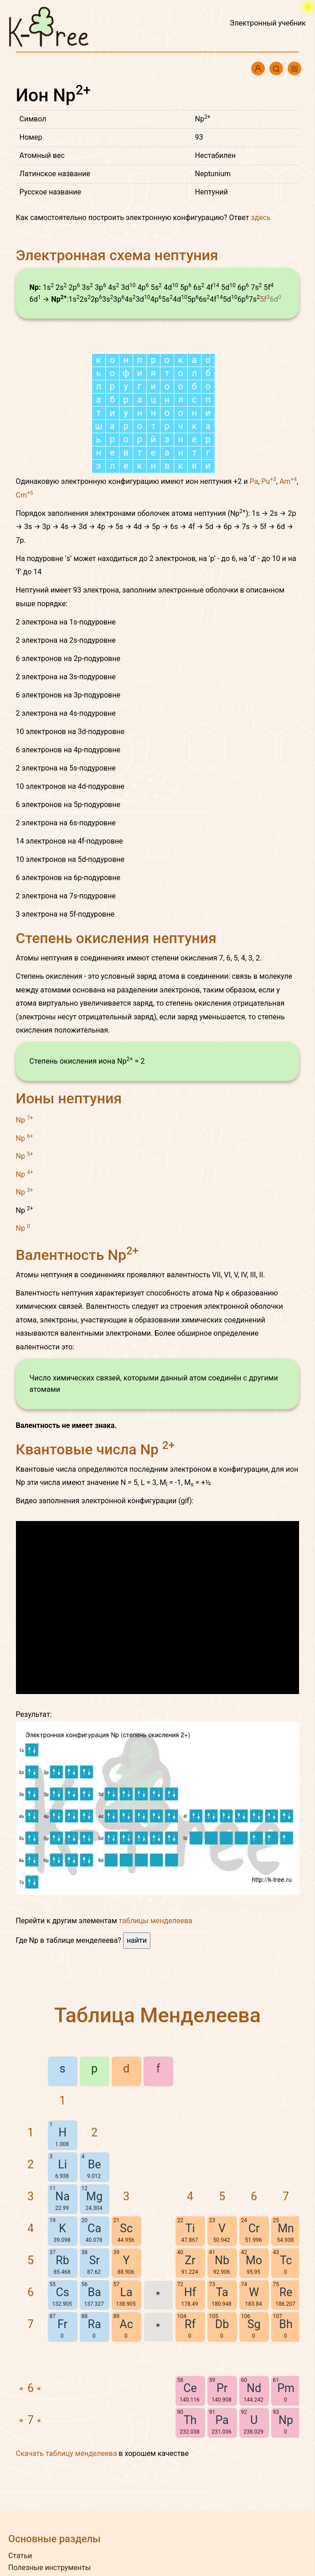  What do you see at coordinates (190, 2260) in the screenshot?
I see `Zr` at bounding box center [190, 2260].